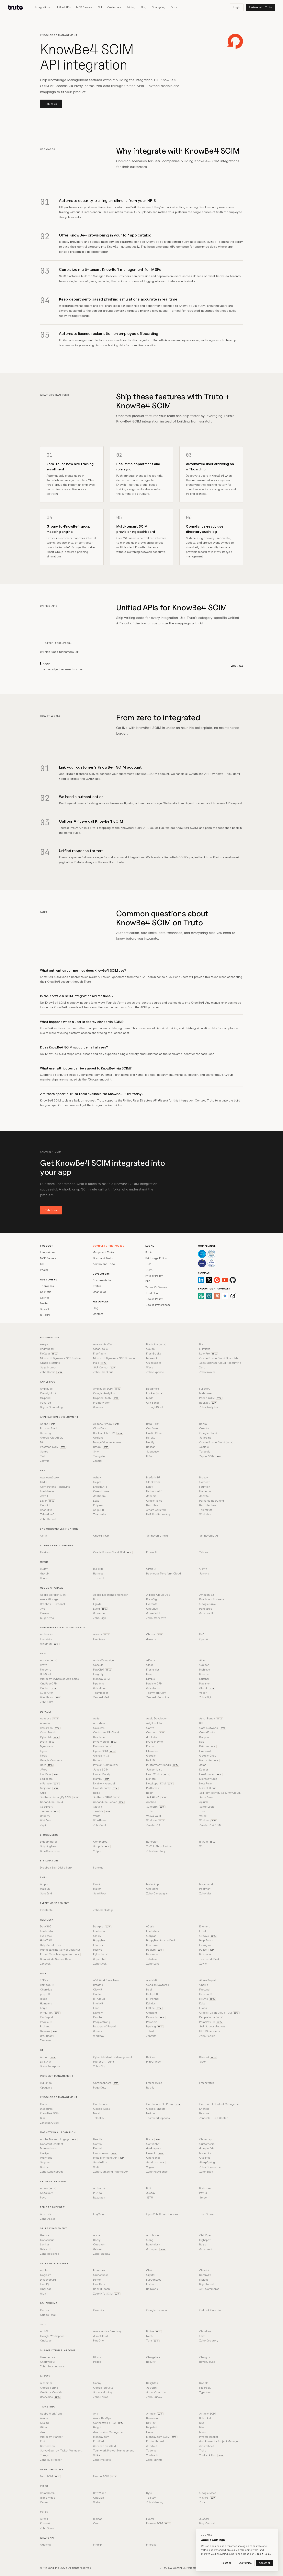 This screenshot has width=283, height=2576. Describe the element at coordinates (103, 1660) in the screenshot. I see `ActiveCampaign` at that location.